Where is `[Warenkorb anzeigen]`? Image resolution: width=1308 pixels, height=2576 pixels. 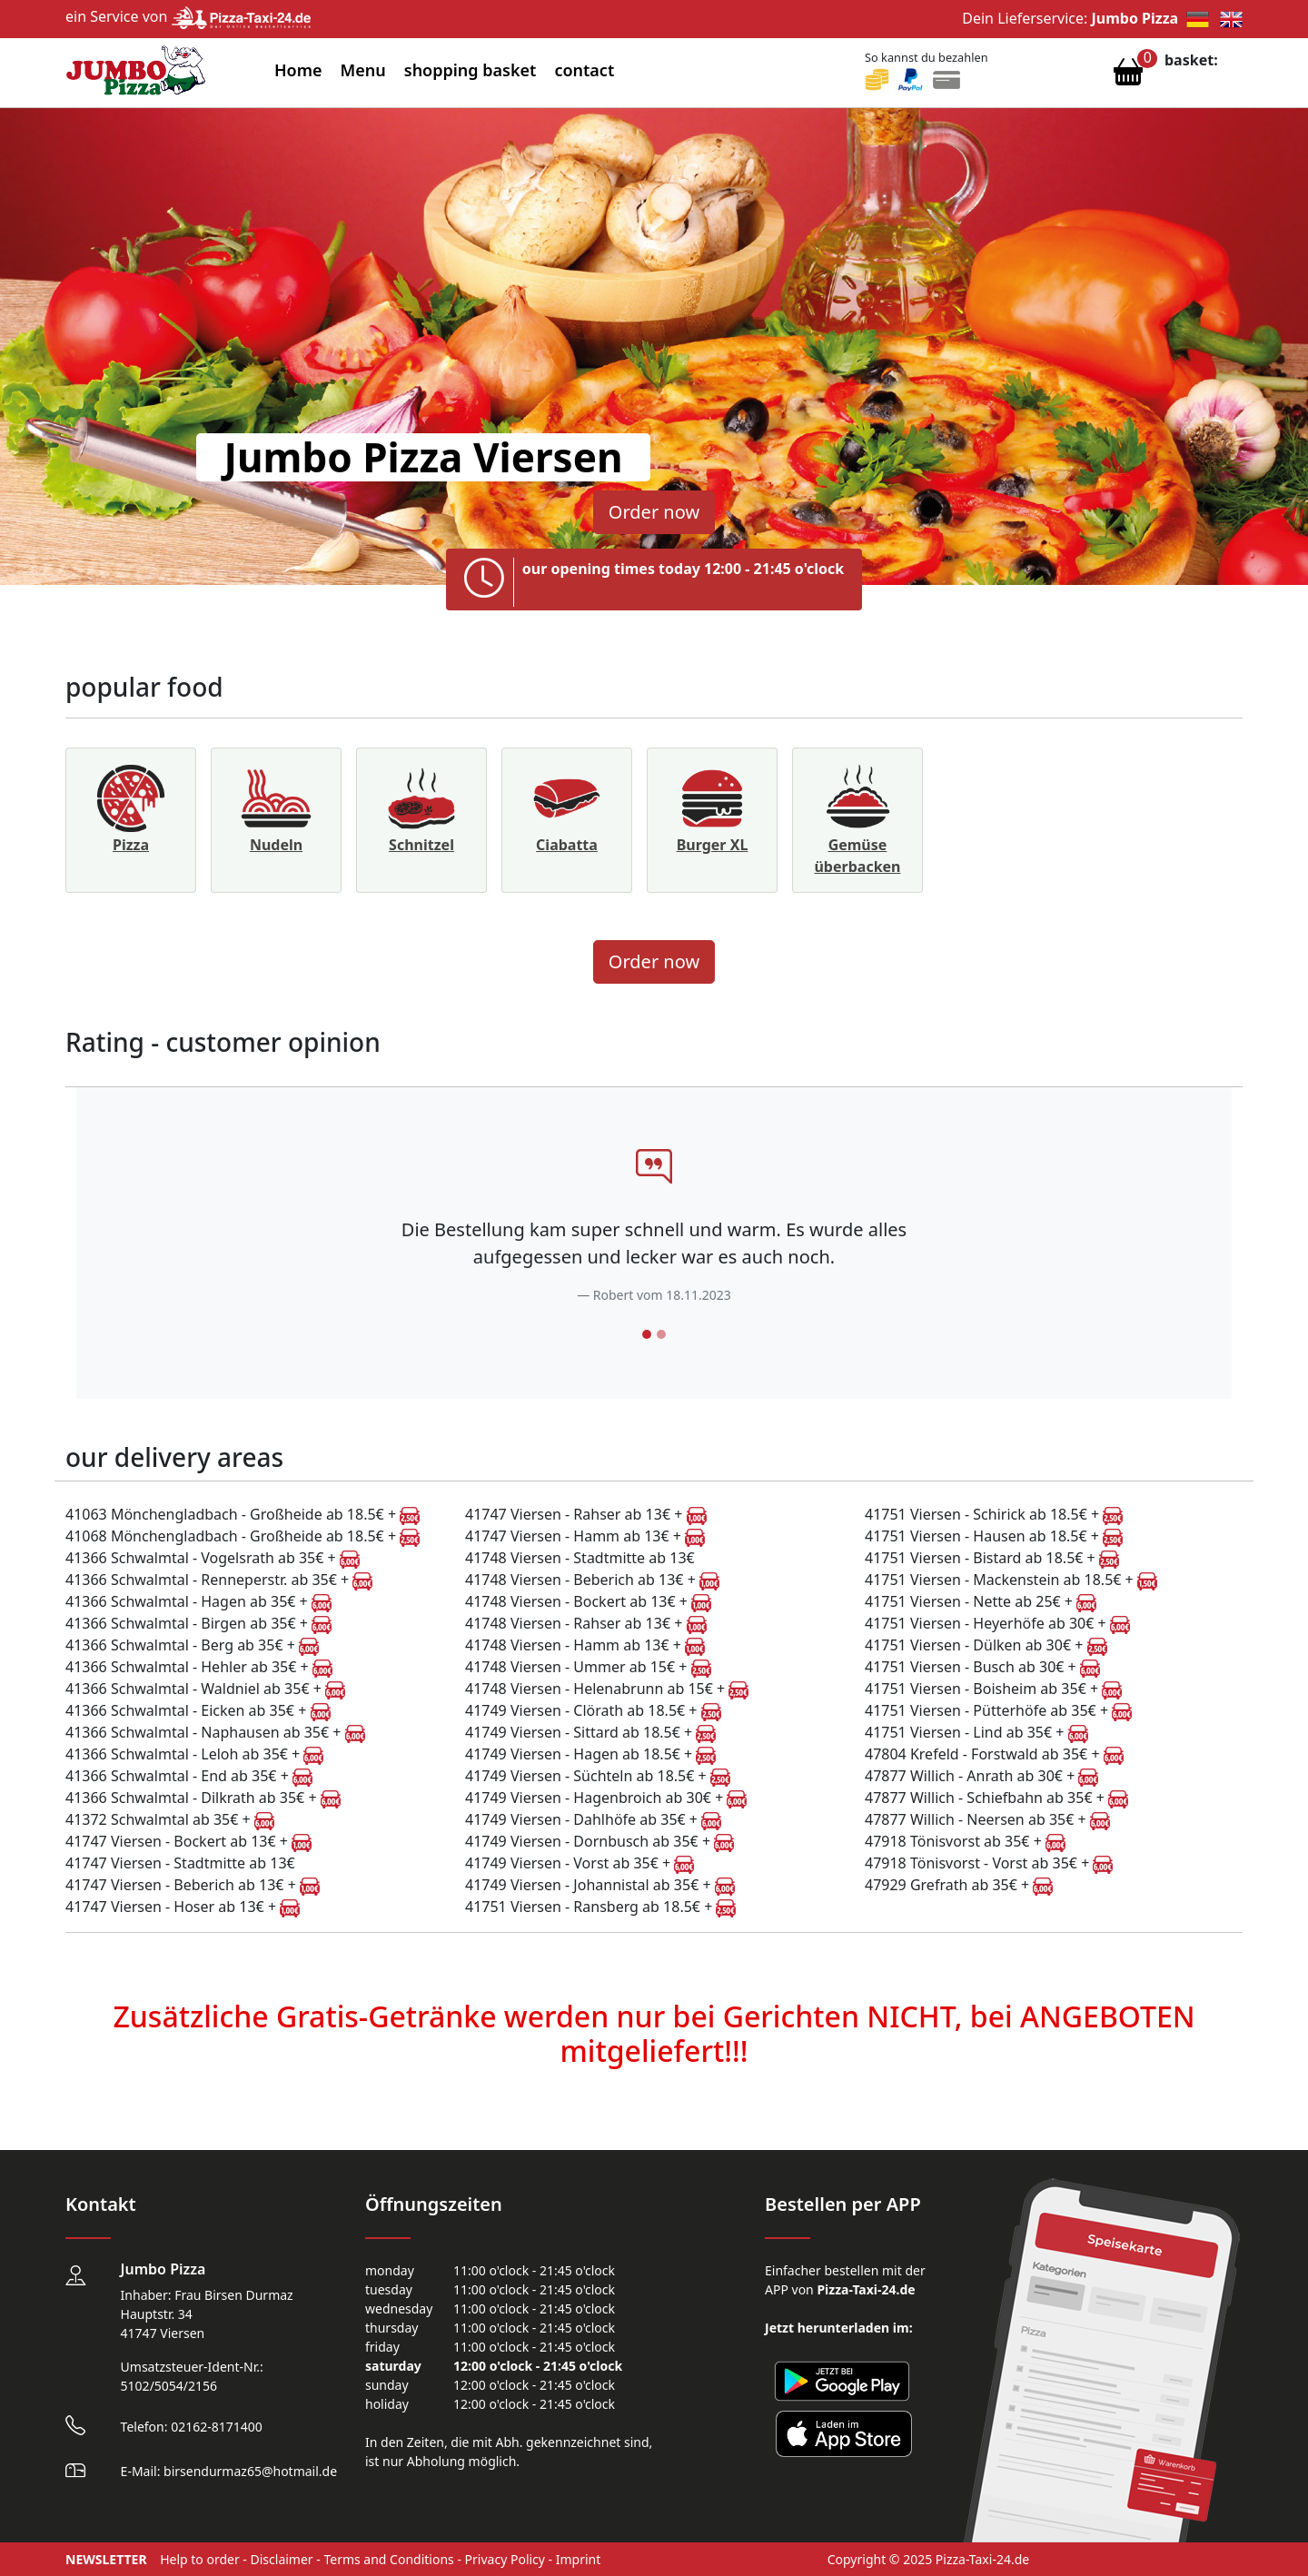 [Warenkorb anzeigen] is located at coordinates (1128, 76).